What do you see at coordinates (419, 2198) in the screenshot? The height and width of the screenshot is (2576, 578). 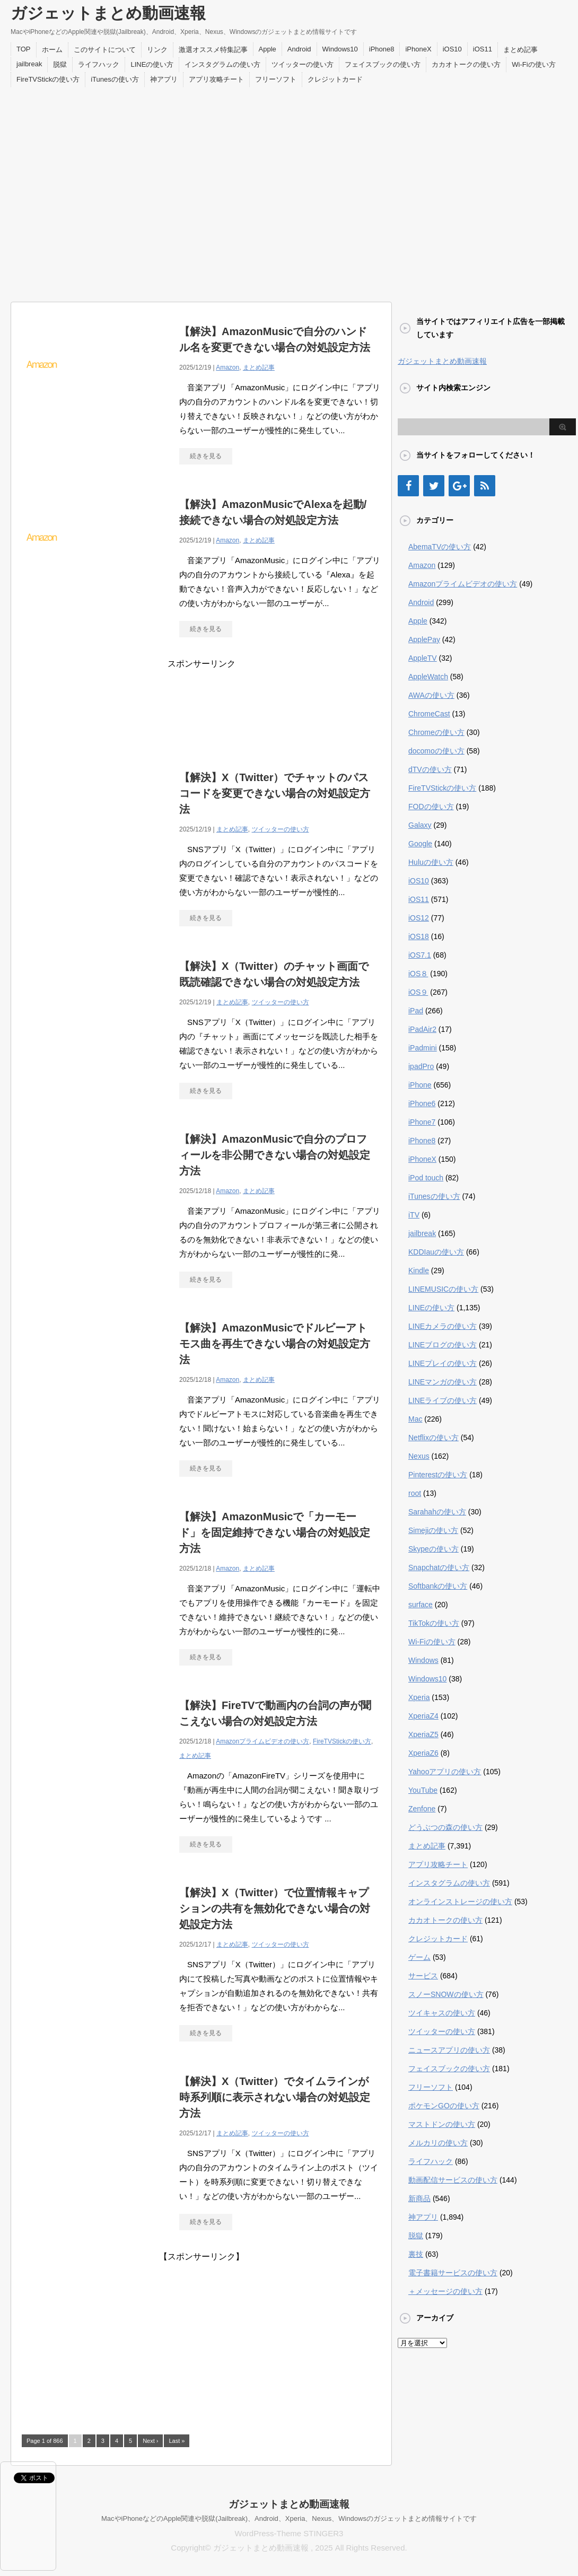 I see `新商品` at bounding box center [419, 2198].